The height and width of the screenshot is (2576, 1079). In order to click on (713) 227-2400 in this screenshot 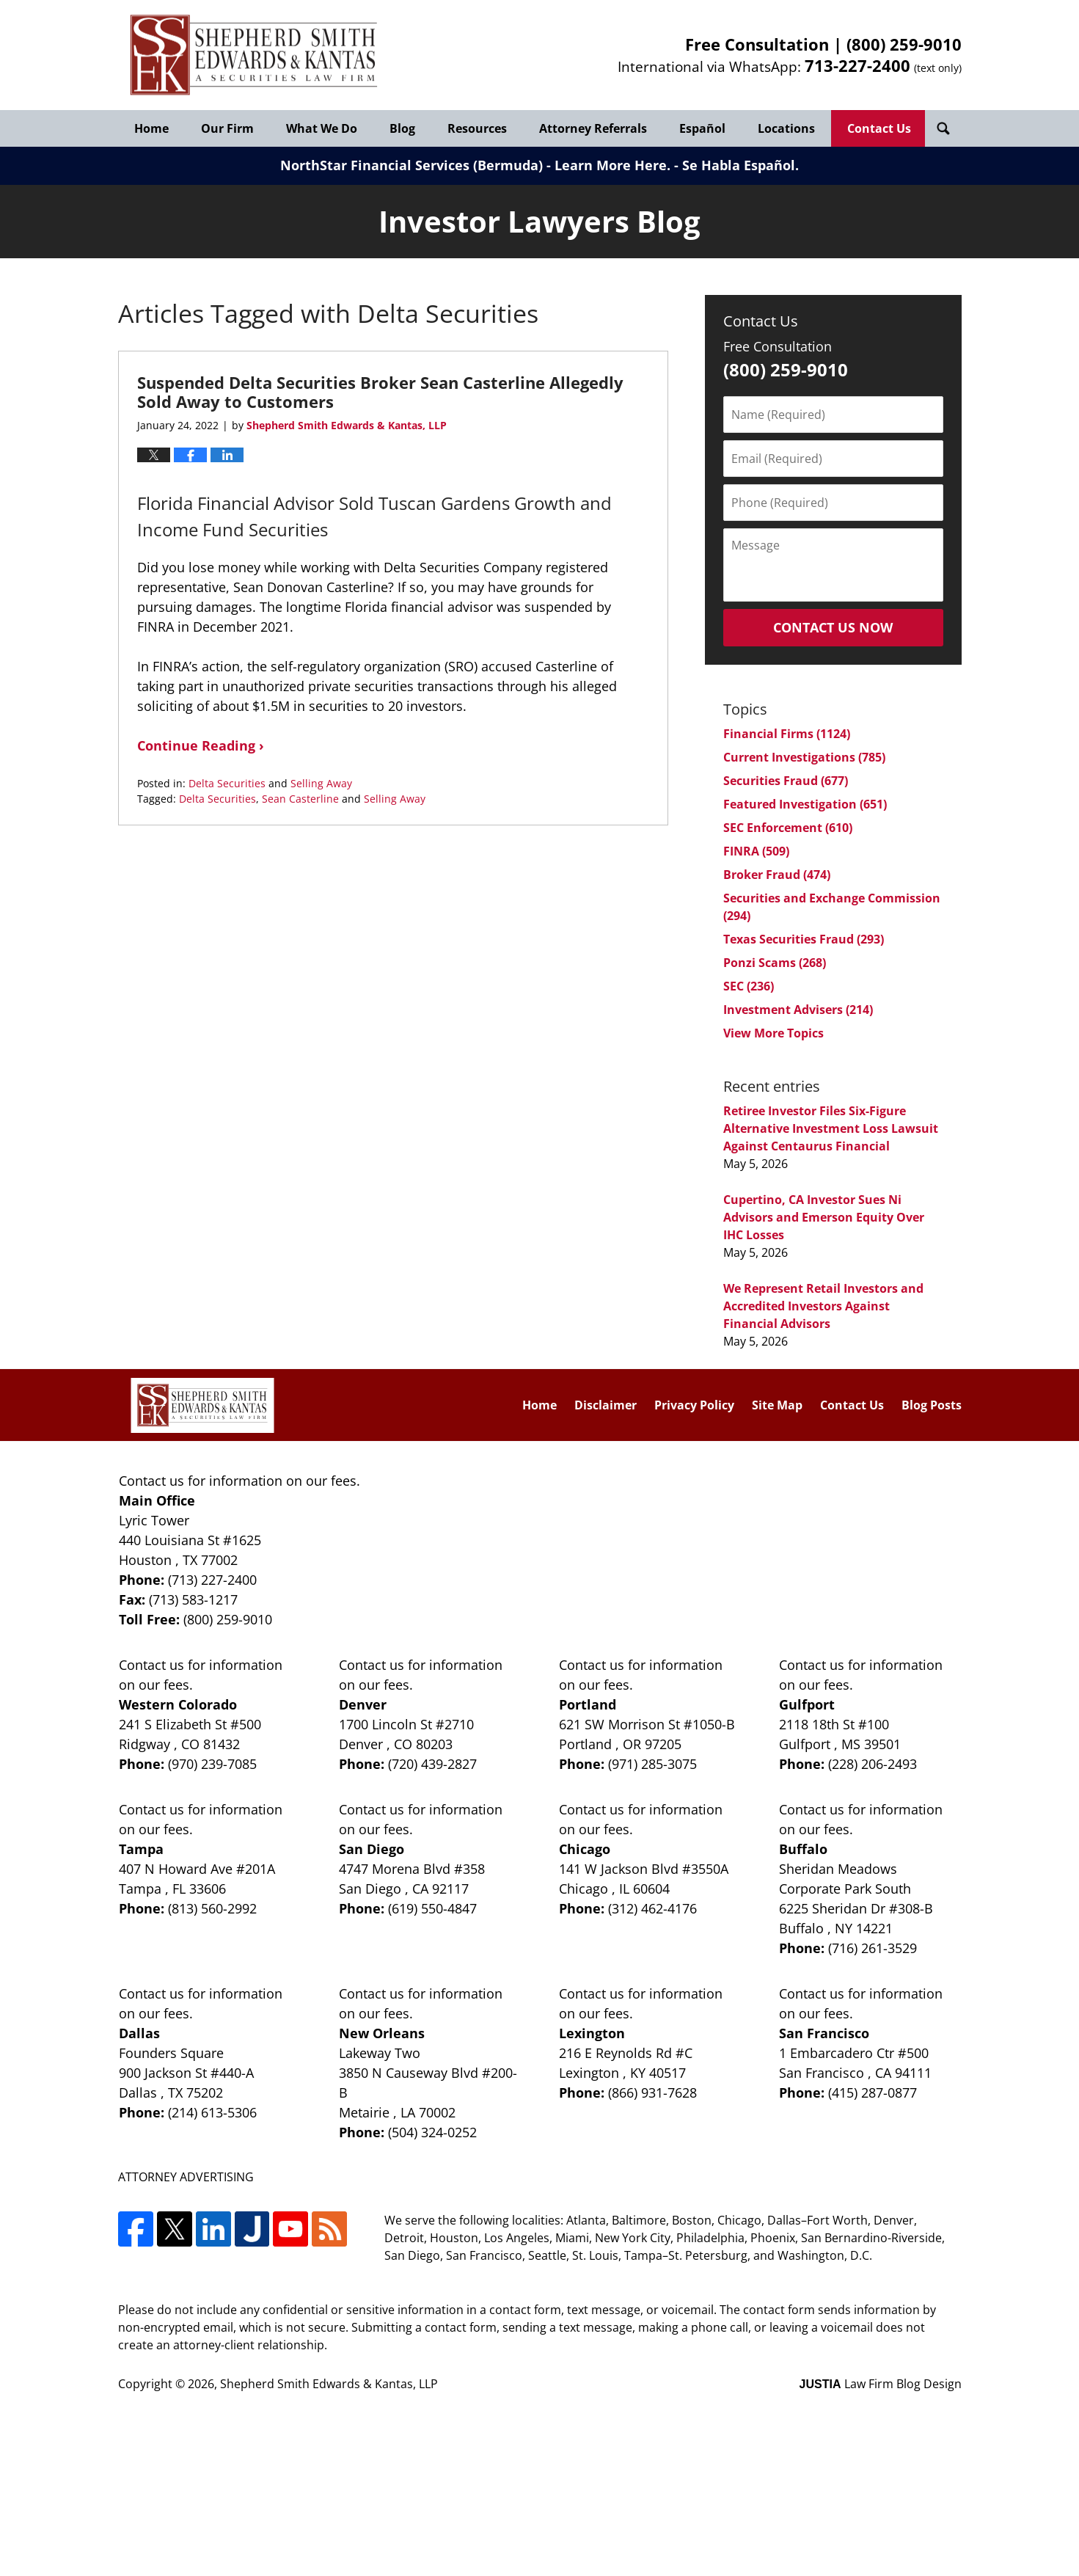, I will do `click(212, 1579)`.